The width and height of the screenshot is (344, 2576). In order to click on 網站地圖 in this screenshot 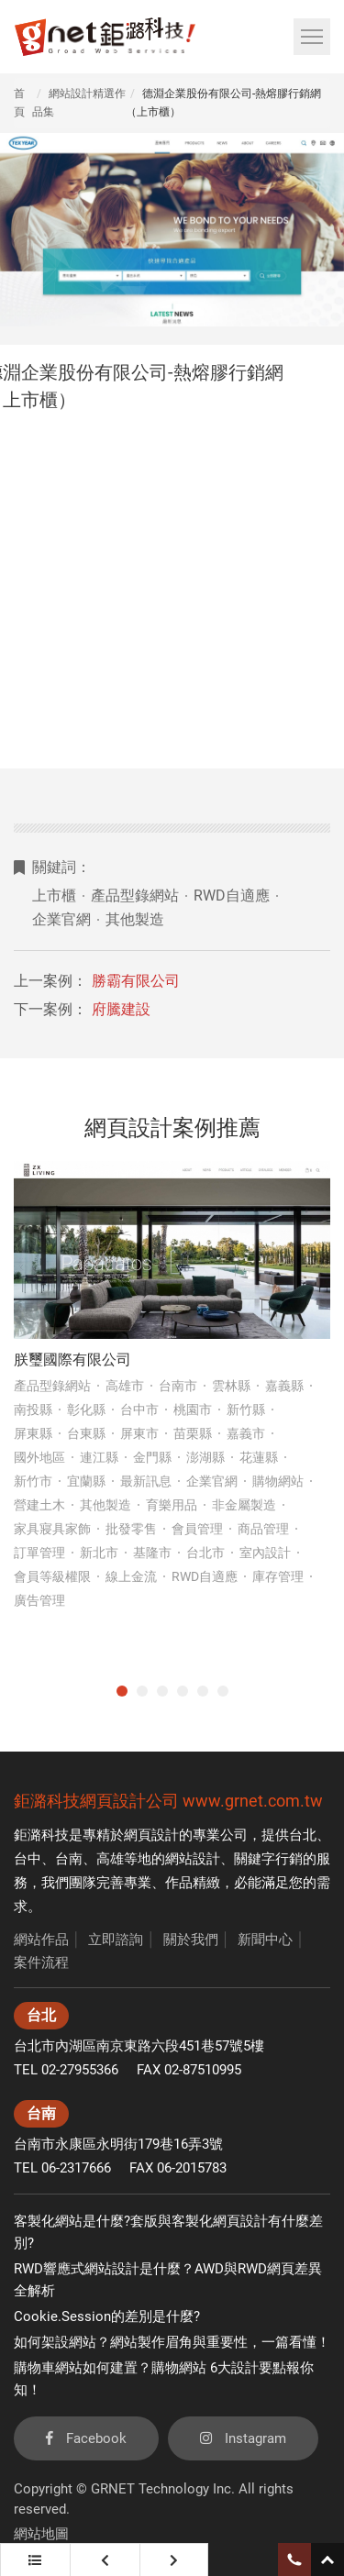, I will do `click(41, 2534)`.